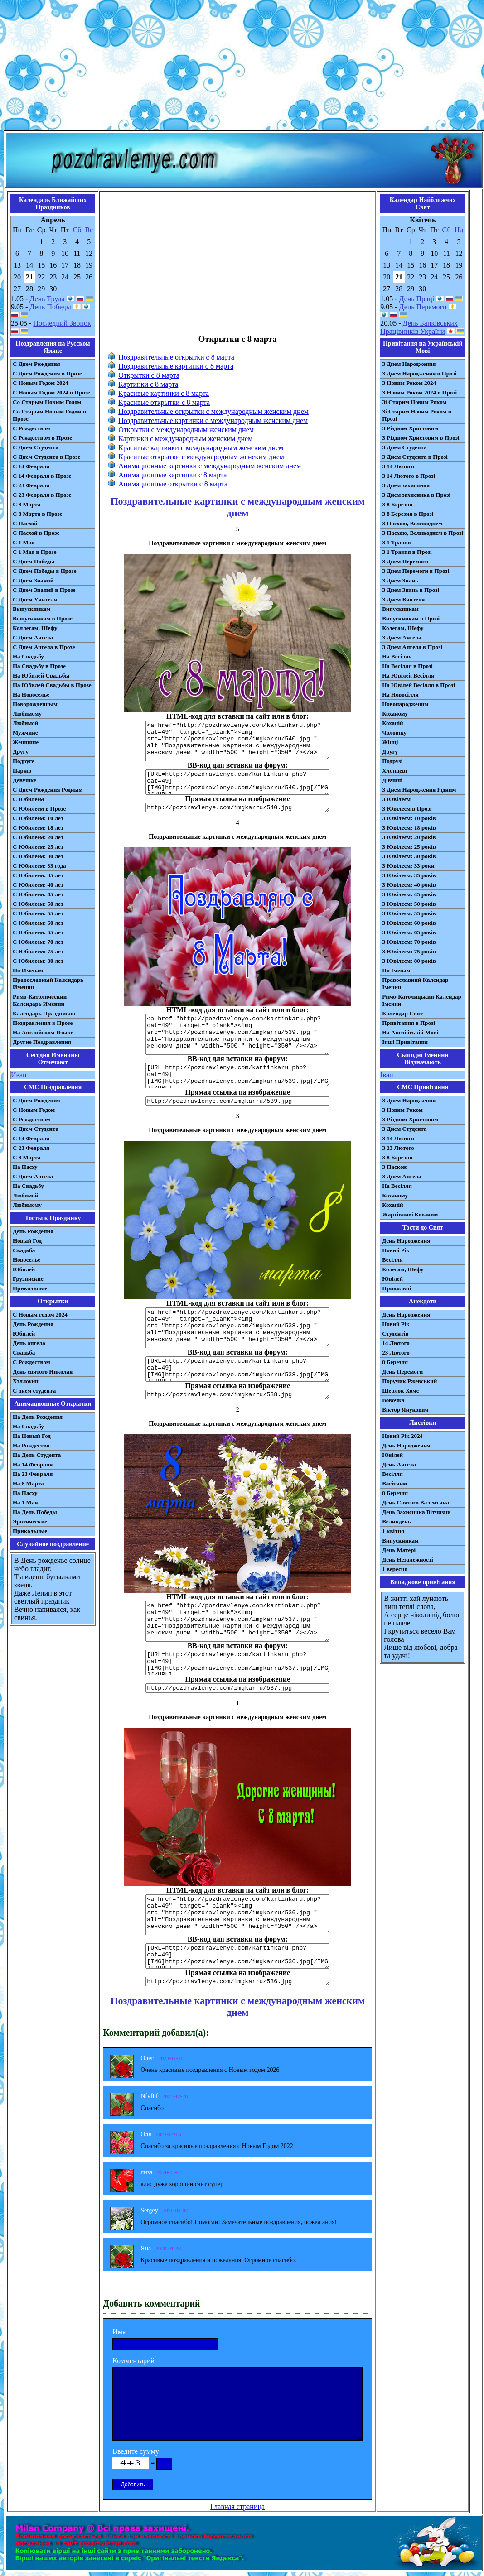  I want to click on Анимационные картинки с 8 марта, so click(172, 475).